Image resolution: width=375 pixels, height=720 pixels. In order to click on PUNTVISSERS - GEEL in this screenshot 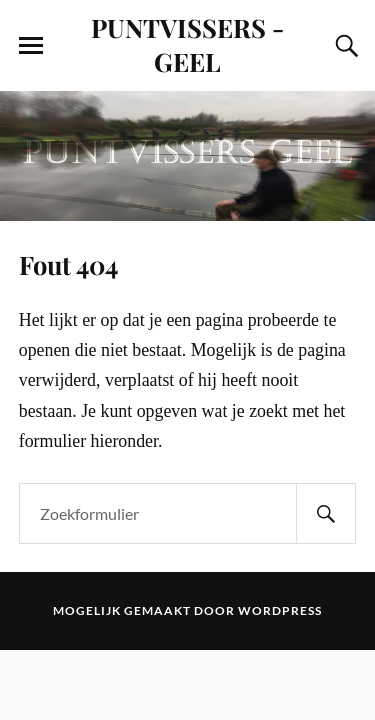, I will do `click(187, 44)`.